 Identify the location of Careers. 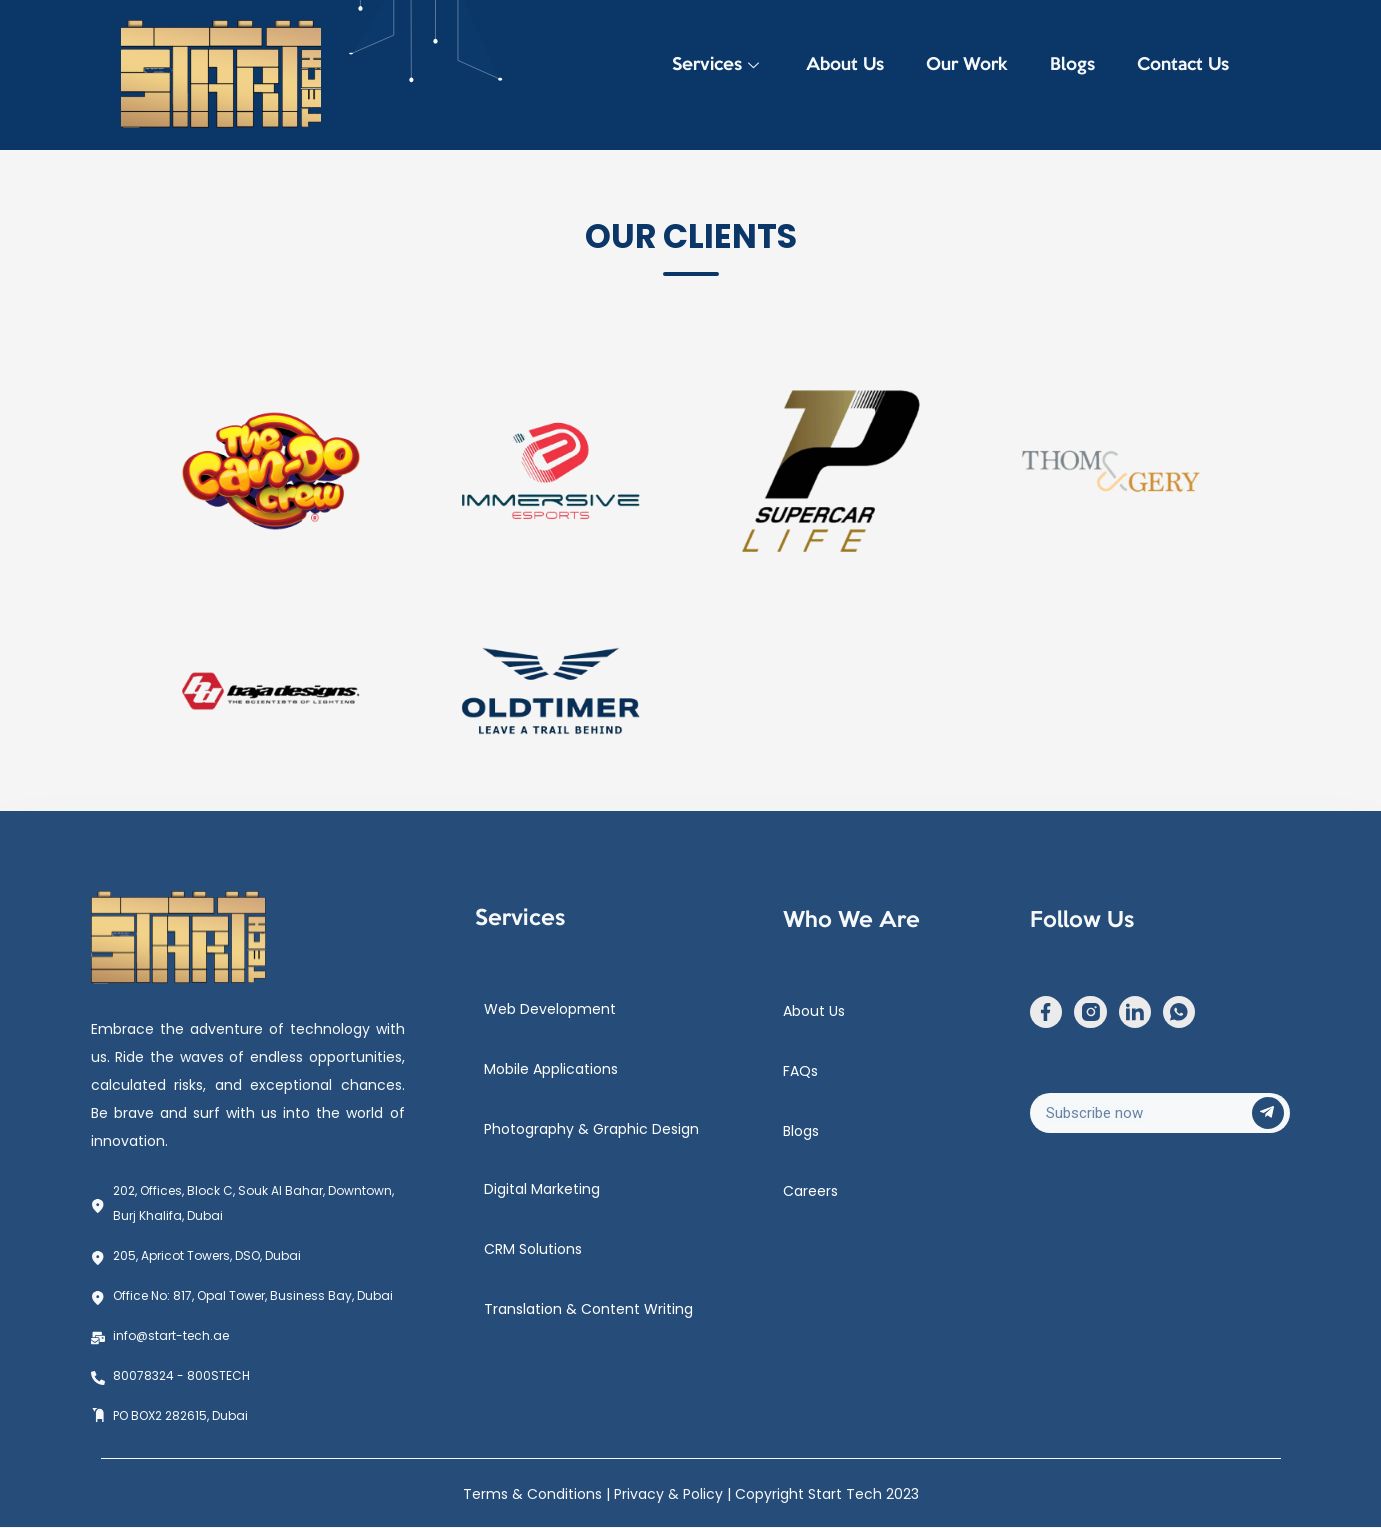
(810, 1191).